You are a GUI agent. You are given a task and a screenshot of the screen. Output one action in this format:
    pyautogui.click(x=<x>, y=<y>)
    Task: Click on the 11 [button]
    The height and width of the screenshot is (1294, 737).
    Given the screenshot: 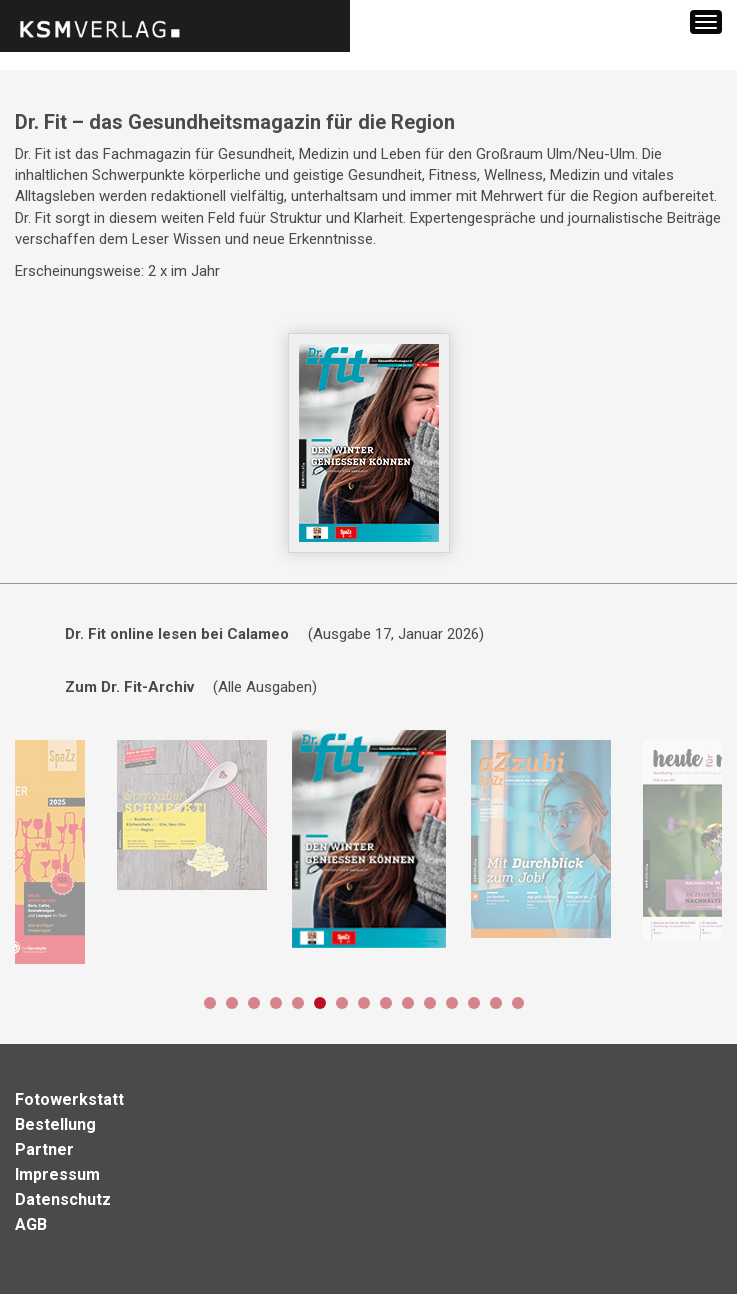 What is the action you would take?
    pyautogui.click(x=430, y=1003)
    